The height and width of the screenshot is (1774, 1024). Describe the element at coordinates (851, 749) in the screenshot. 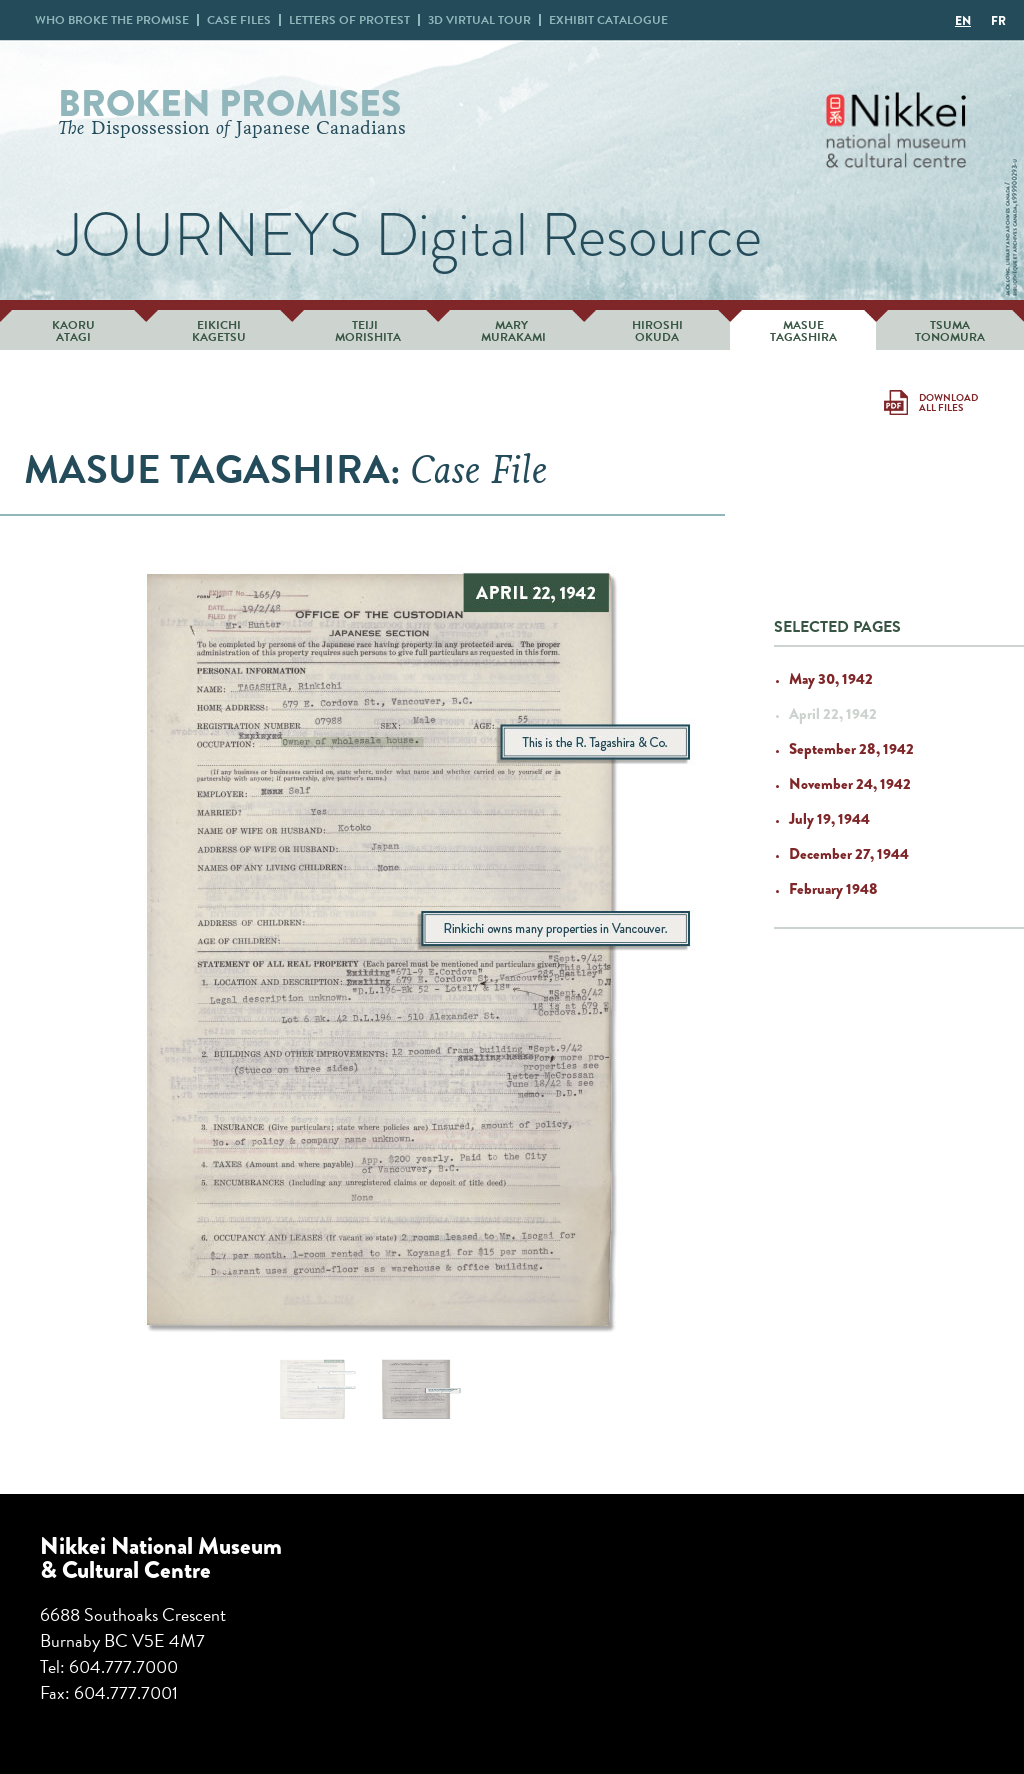

I see `September 28, 1942` at that location.